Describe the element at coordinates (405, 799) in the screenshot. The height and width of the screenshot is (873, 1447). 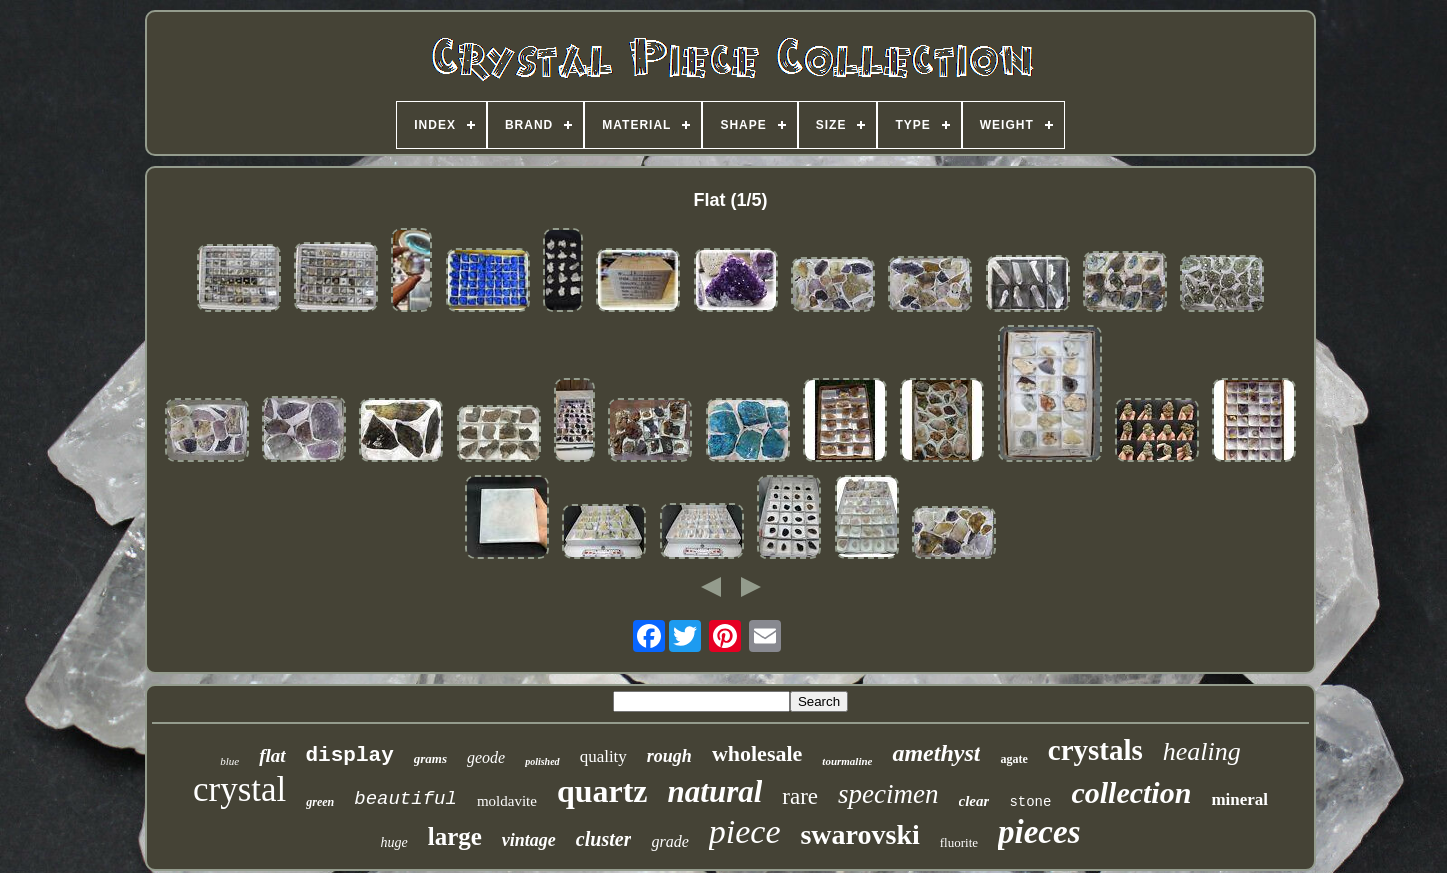
I see `beautiful` at that location.